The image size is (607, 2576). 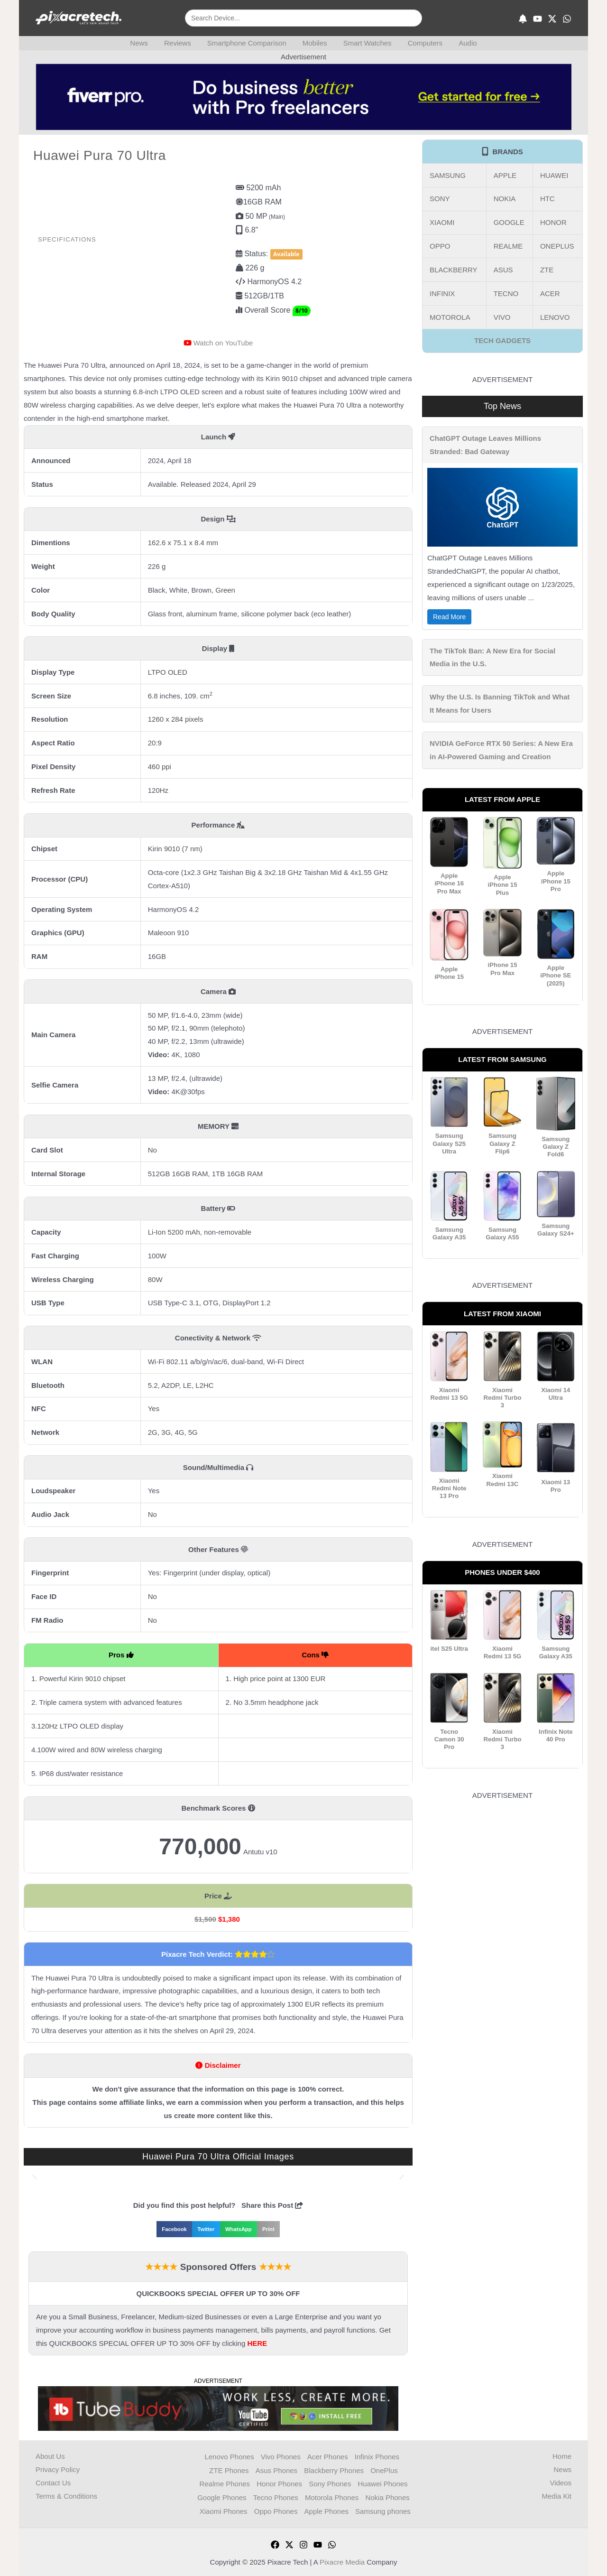 What do you see at coordinates (330, 2483) in the screenshot?
I see `Sony Phones` at bounding box center [330, 2483].